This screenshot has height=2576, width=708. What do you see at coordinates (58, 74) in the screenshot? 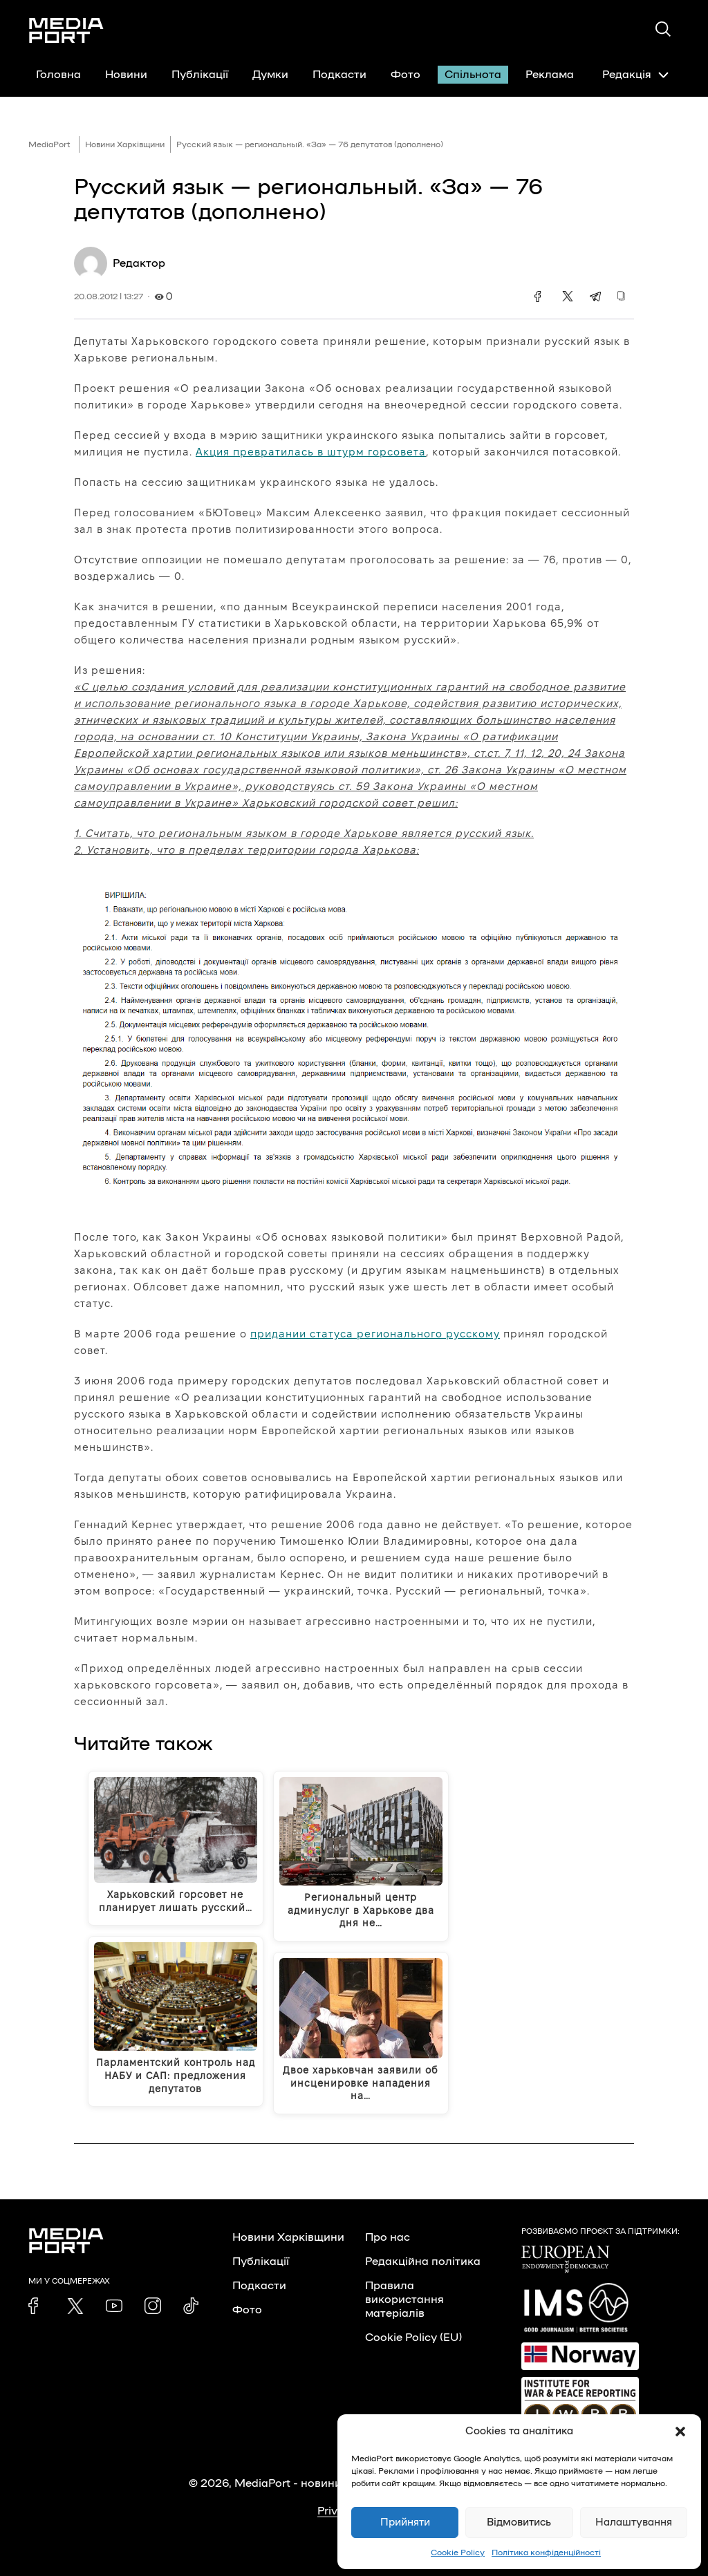
I see `Головна` at bounding box center [58, 74].